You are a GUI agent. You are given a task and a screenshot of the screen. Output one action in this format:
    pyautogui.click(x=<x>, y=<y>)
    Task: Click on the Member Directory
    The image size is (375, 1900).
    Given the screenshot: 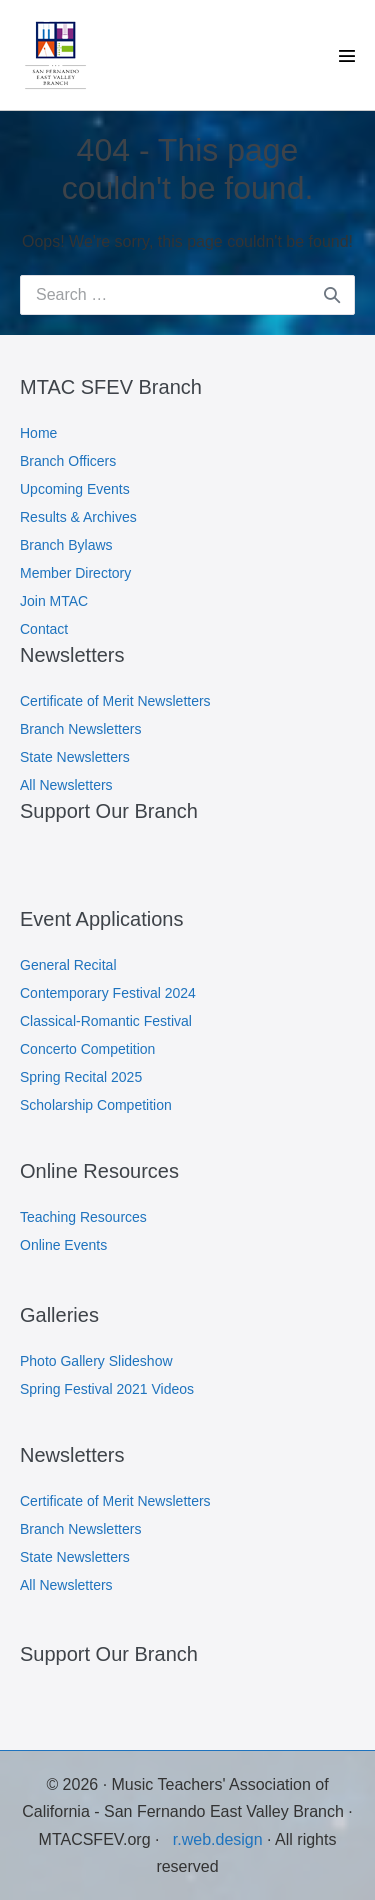 What is the action you would take?
    pyautogui.click(x=75, y=573)
    